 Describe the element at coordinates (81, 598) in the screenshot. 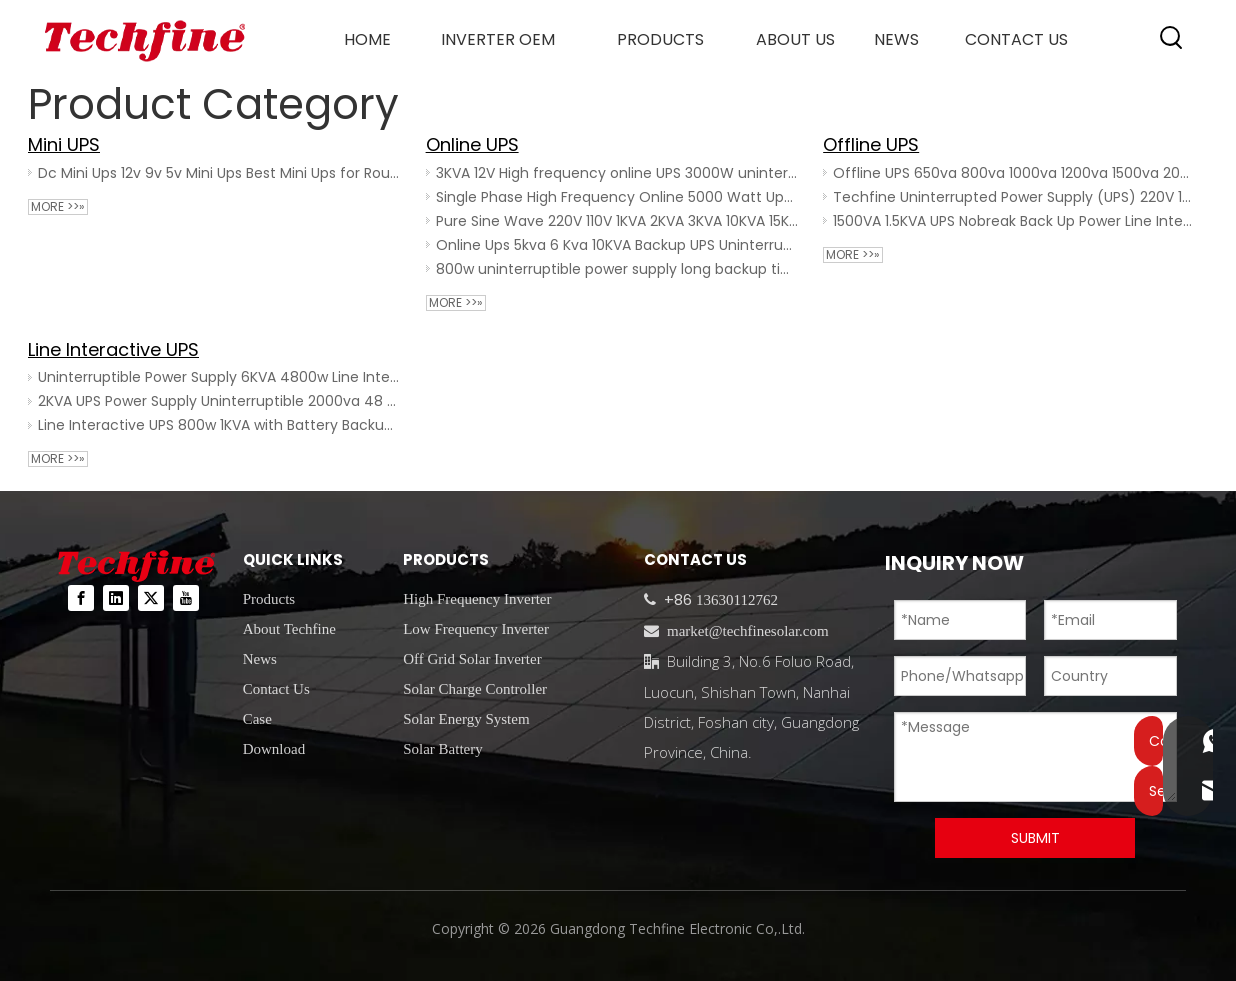

I see `[Facebook]` at that location.